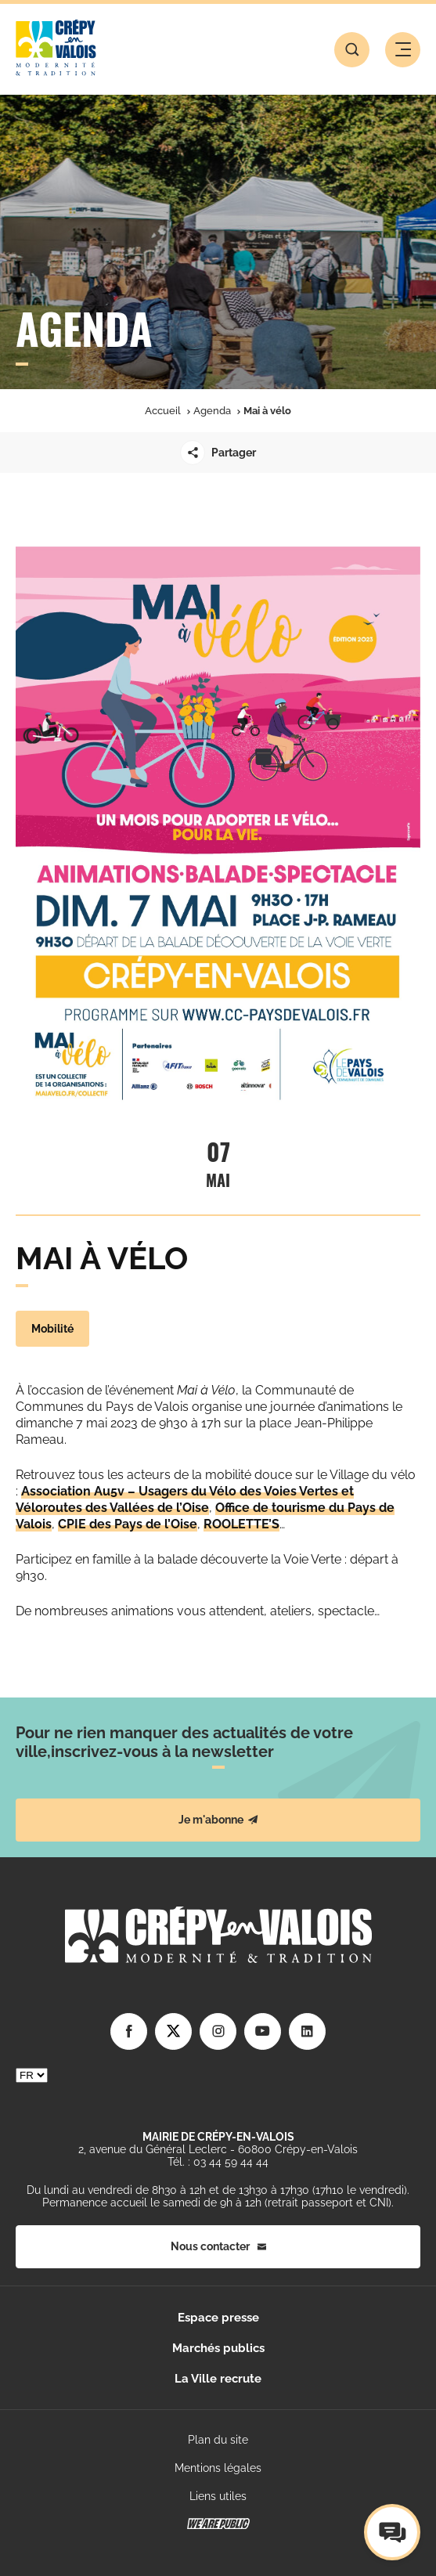 The height and width of the screenshot is (2576, 436). What do you see at coordinates (127, 1524) in the screenshot?
I see `CPIE des Pays de l’Oise` at bounding box center [127, 1524].